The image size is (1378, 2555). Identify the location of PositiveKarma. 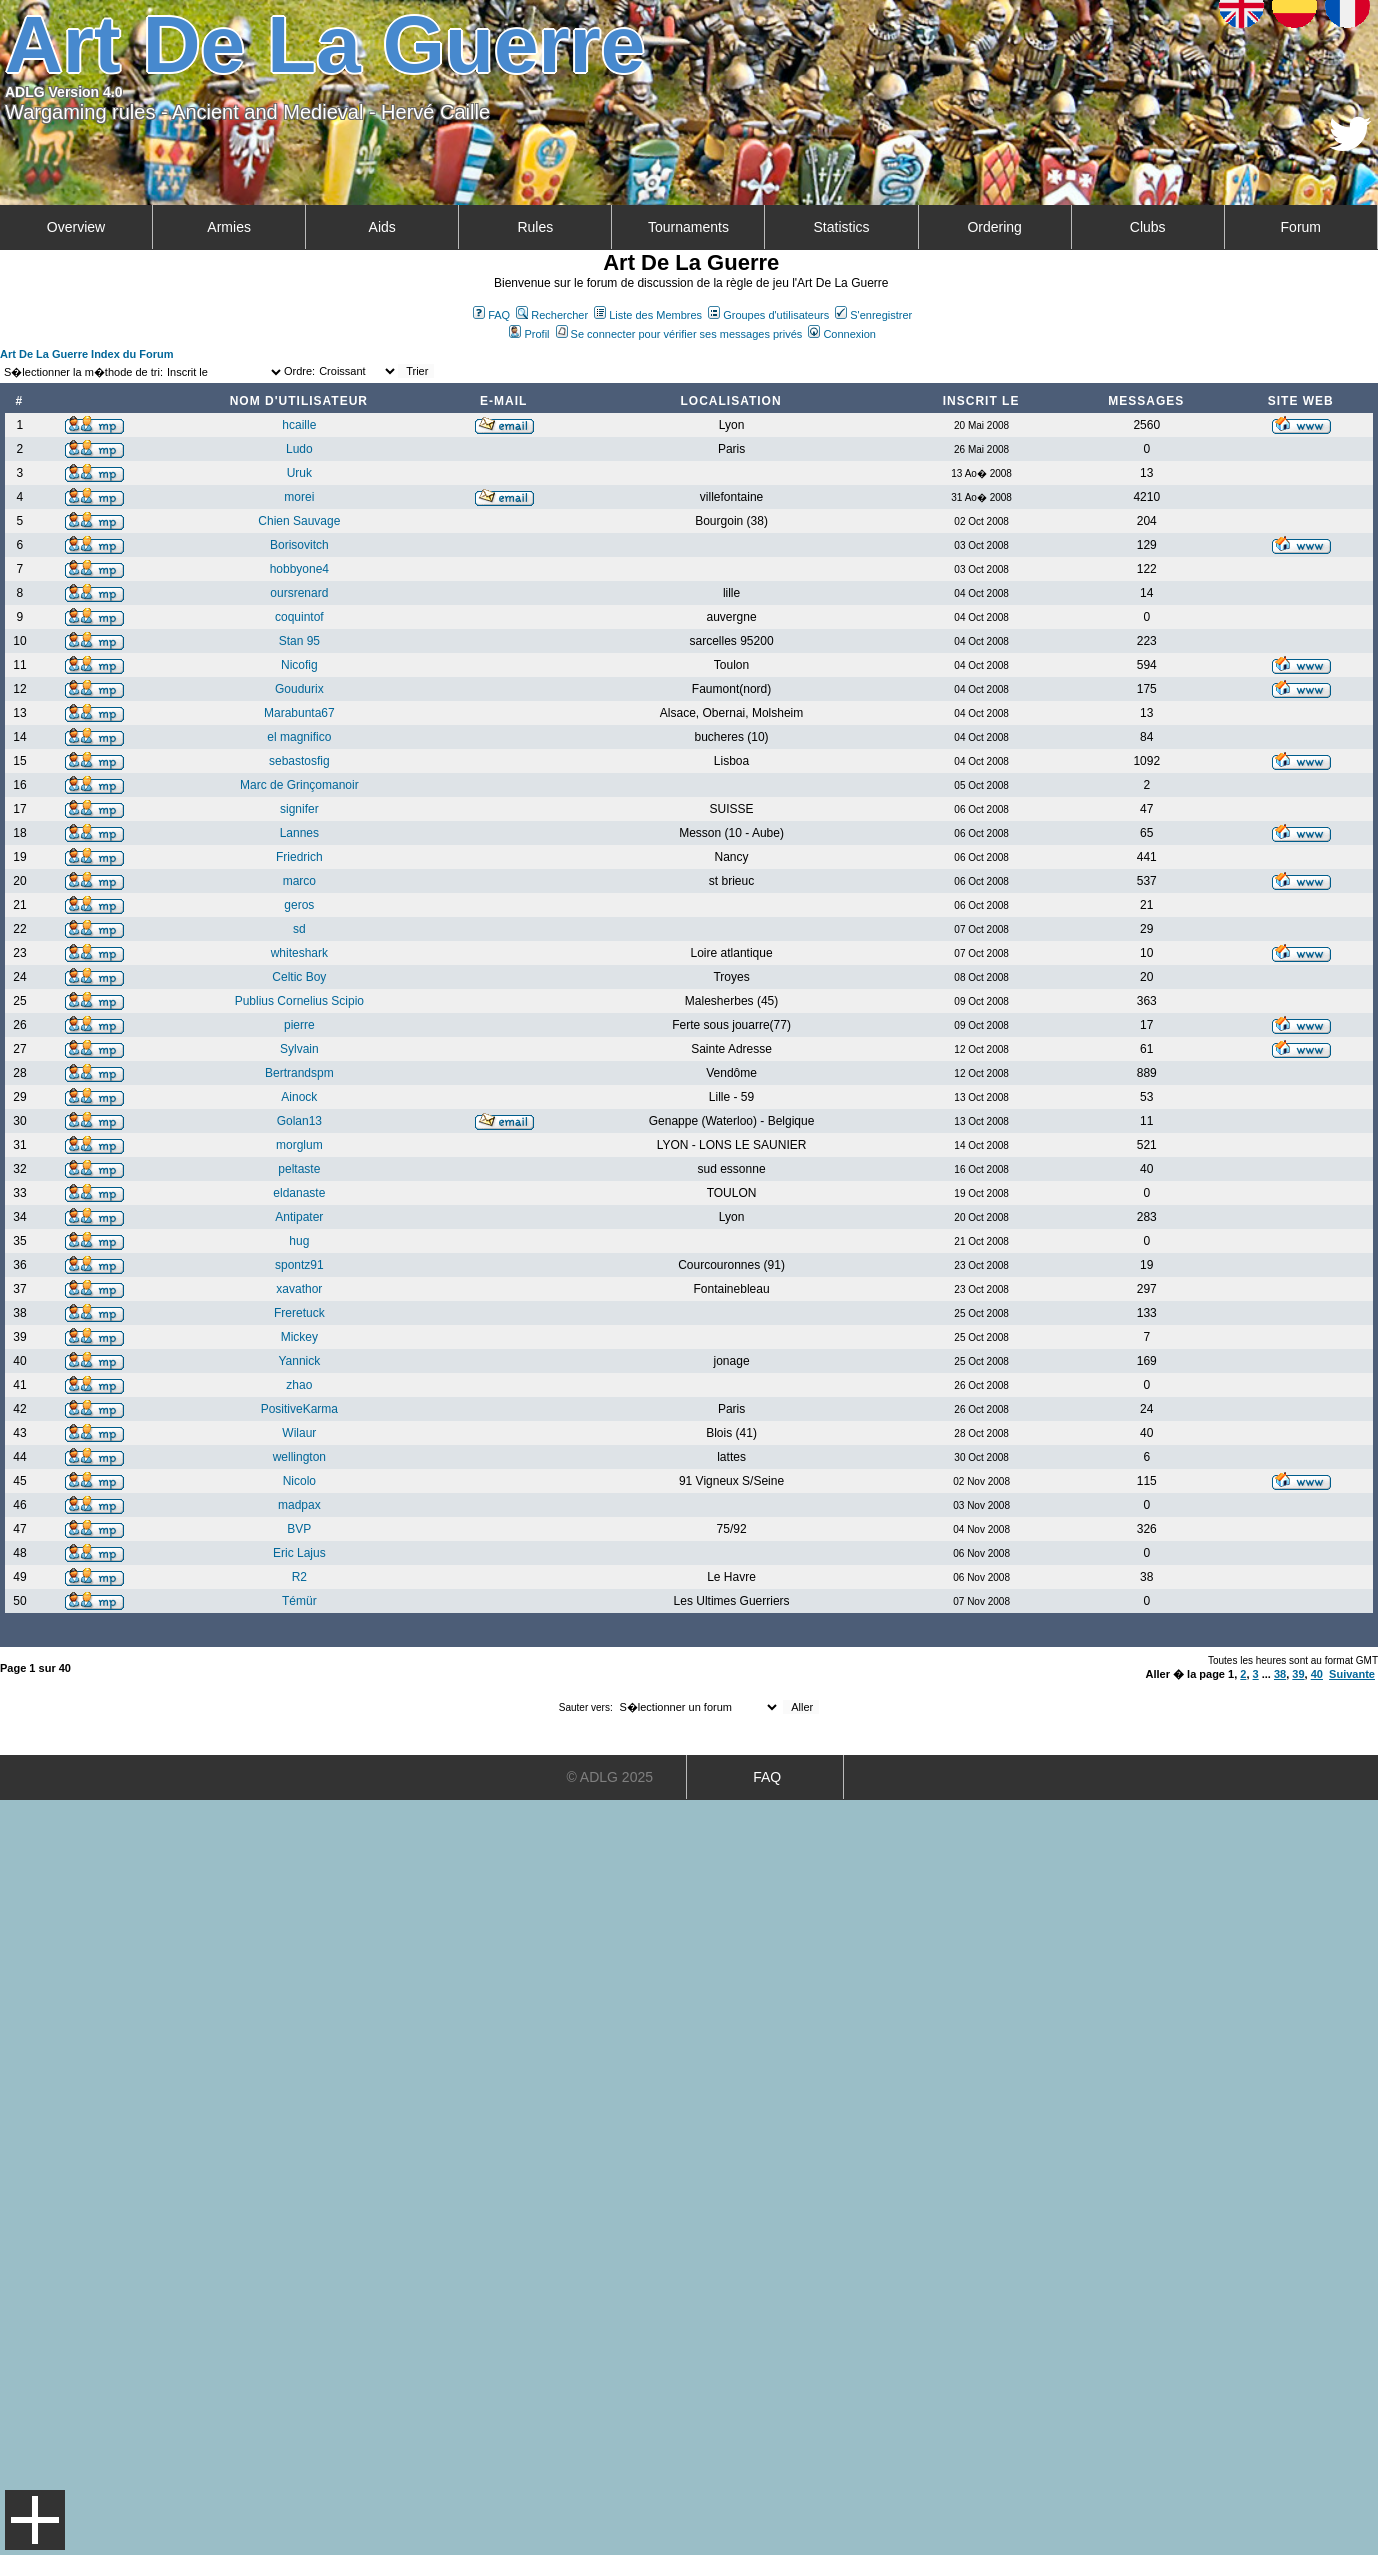
(299, 1409).